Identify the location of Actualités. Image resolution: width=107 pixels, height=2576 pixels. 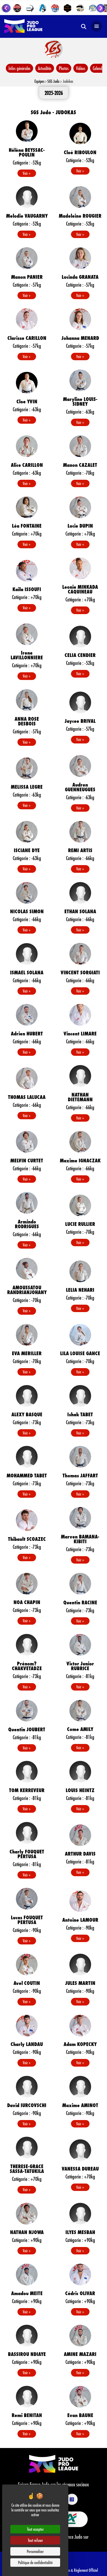
(44, 68).